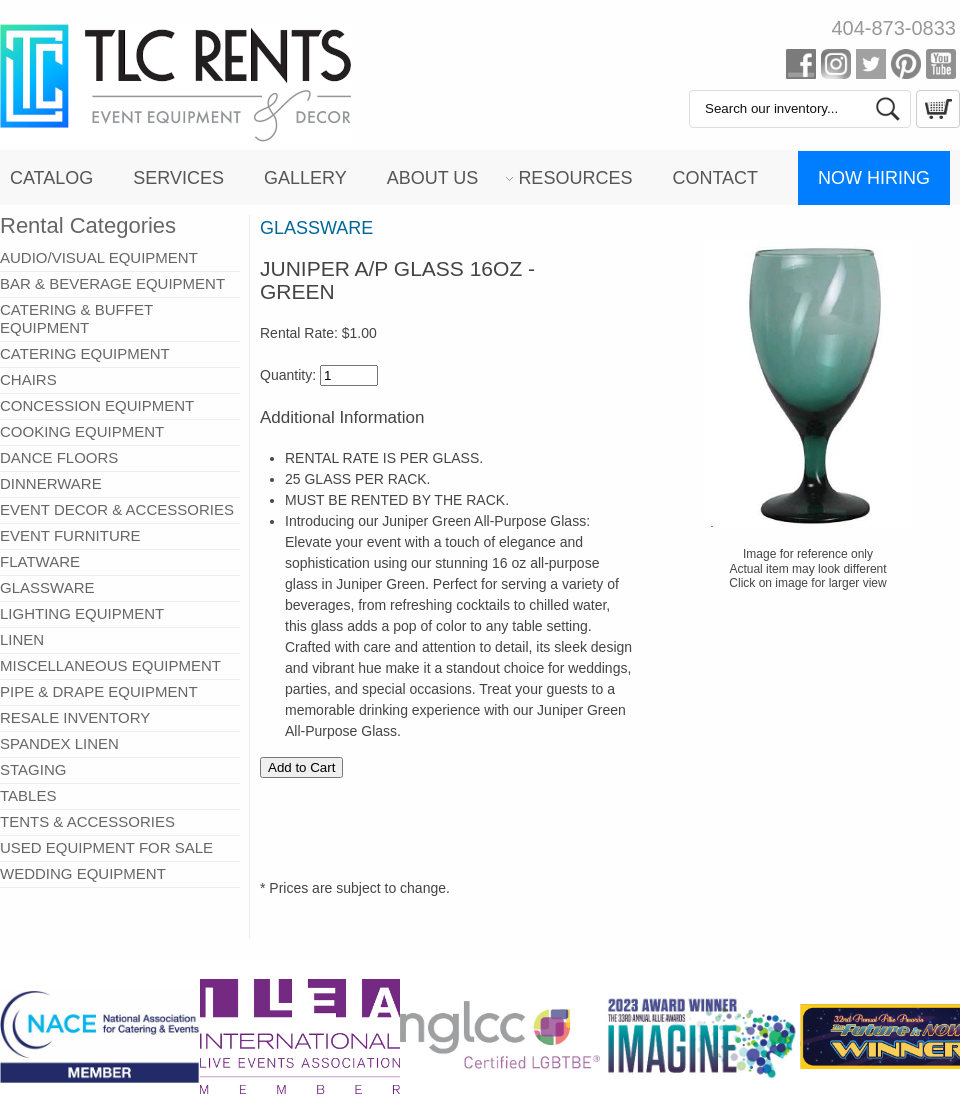 Image resolution: width=960 pixels, height=1120 pixels. Describe the element at coordinates (87, 821) in the screenshot. I see `TENTS & ACCESSORIES` at that location.